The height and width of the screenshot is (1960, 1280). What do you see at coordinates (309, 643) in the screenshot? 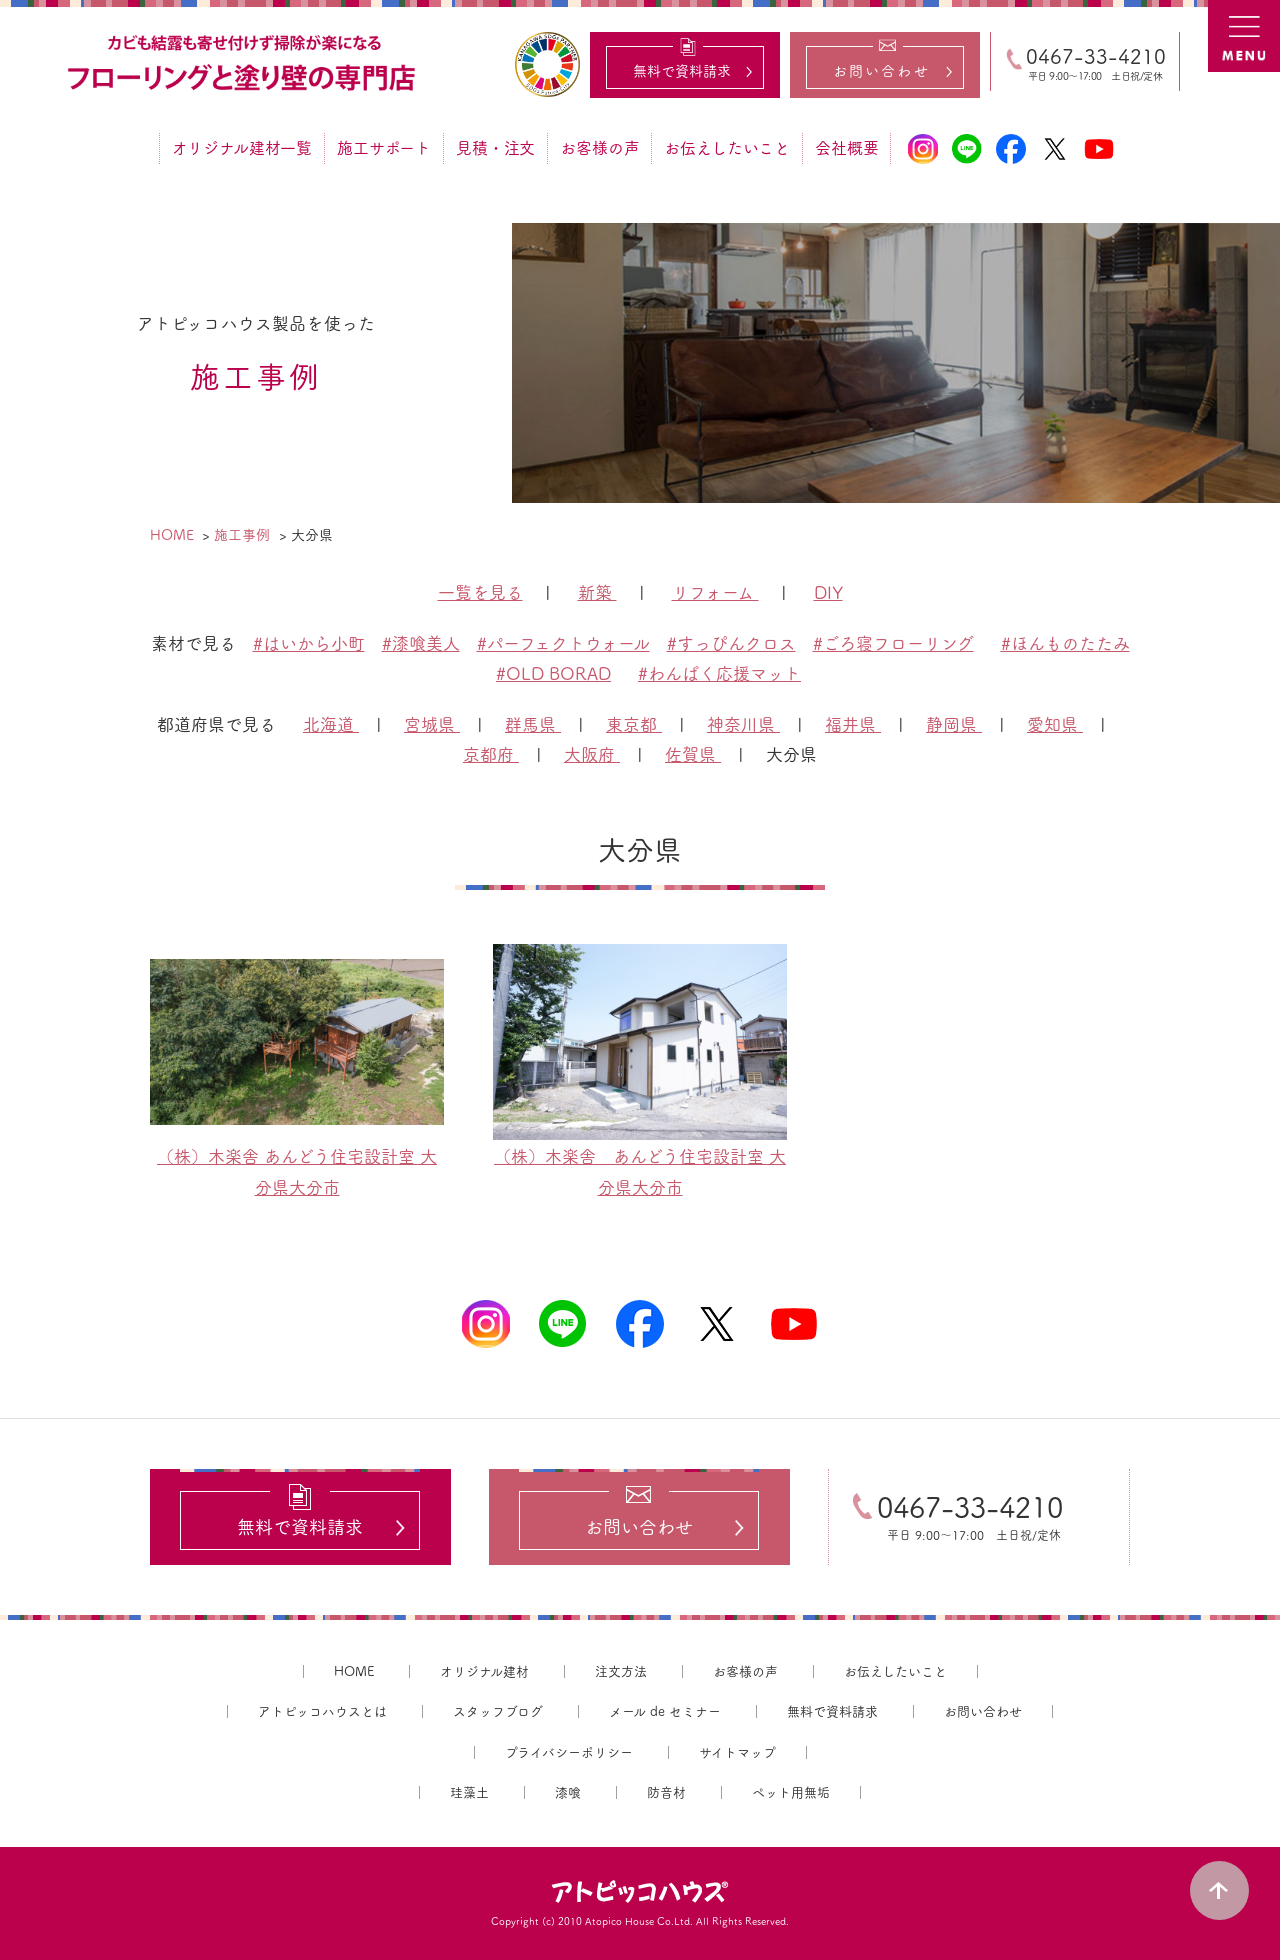
I see `#はいから小町` at bounding box center [309, 643].